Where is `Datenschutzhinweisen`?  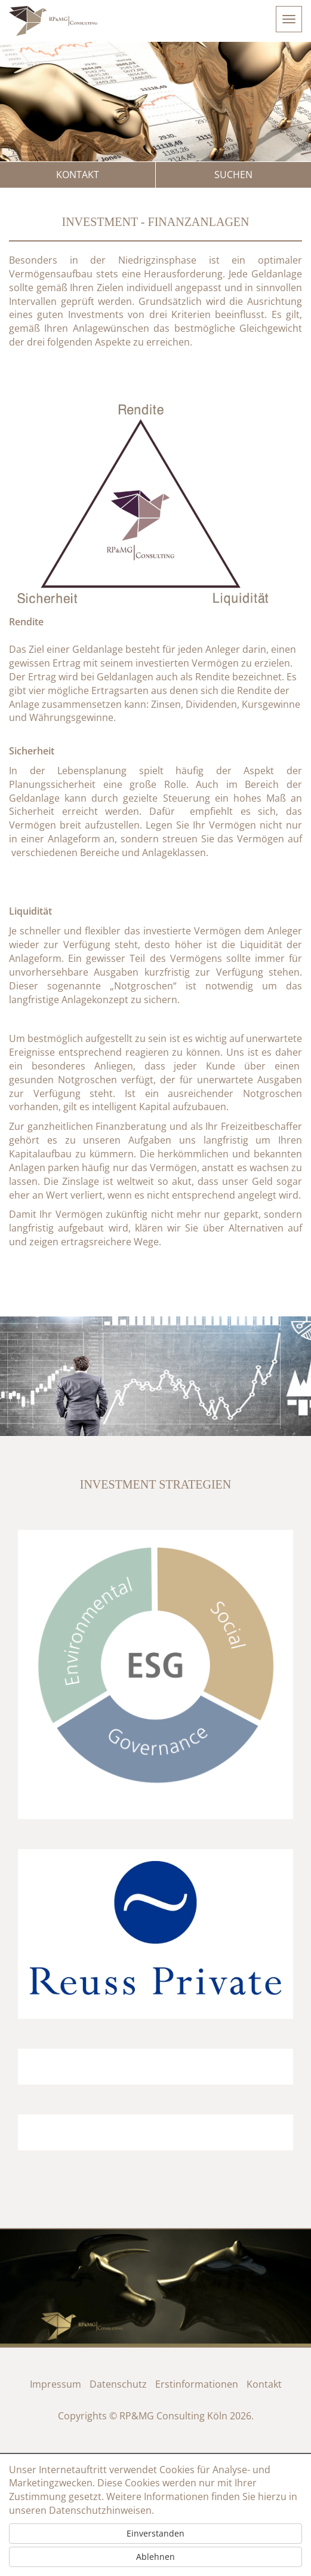 Datenschutzhinweisen is located at coordinates (100, 2510).